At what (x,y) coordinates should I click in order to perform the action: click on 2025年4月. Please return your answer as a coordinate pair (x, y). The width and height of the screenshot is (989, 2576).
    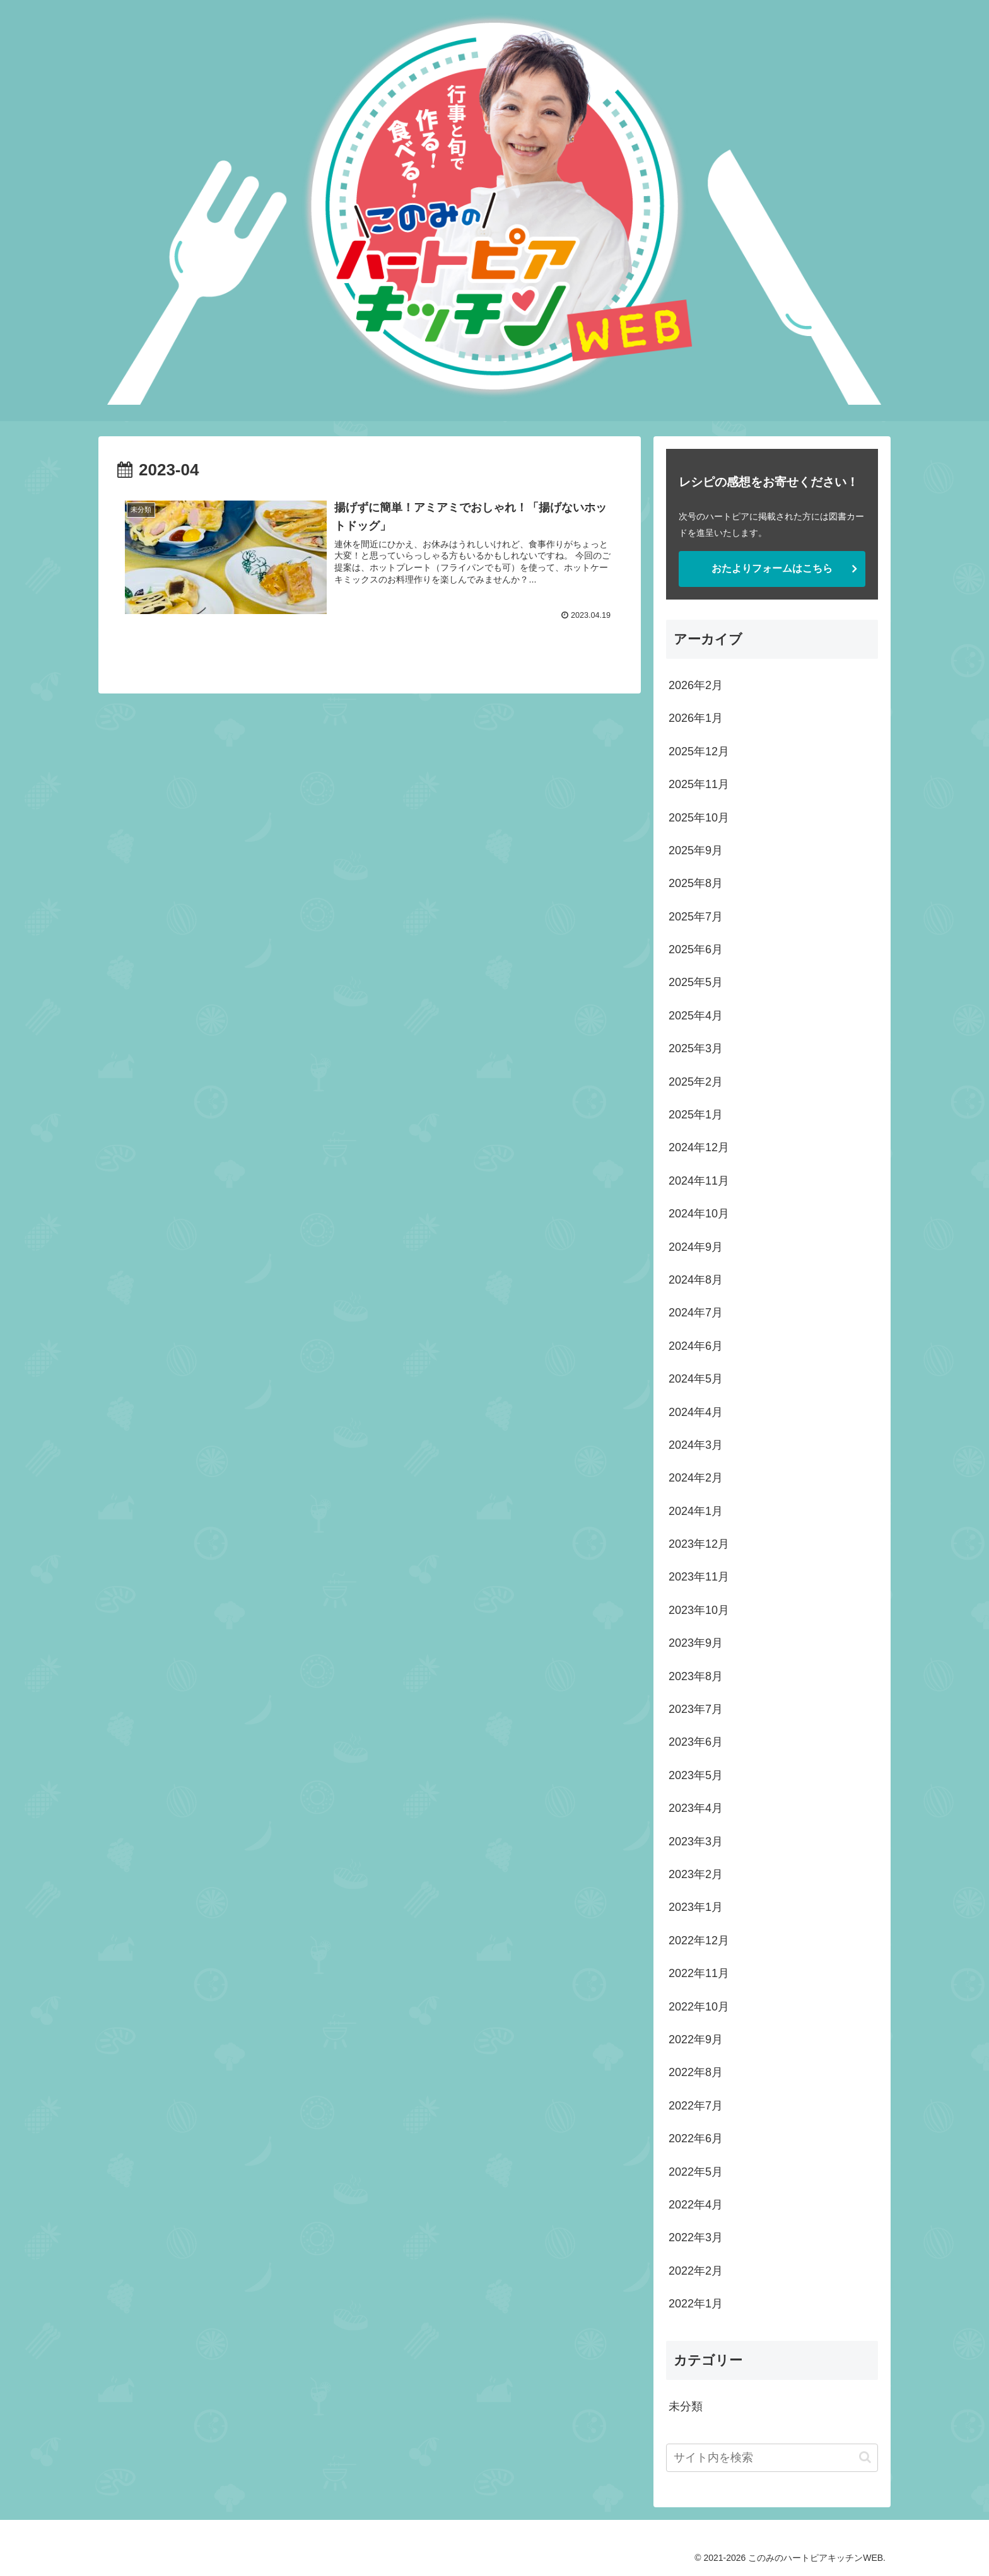
    Looking at the image, I should click on (696, 1015).